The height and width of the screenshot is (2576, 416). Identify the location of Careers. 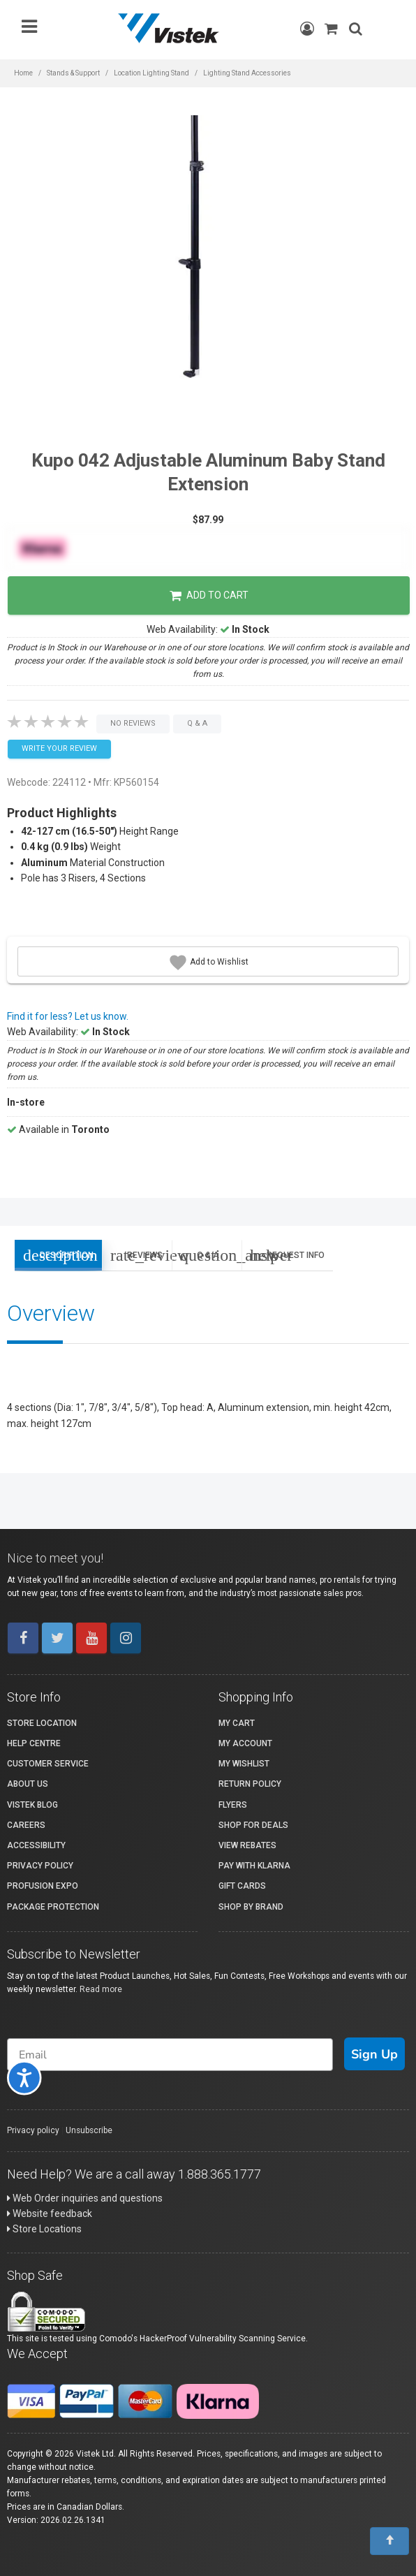
(26, 1825).